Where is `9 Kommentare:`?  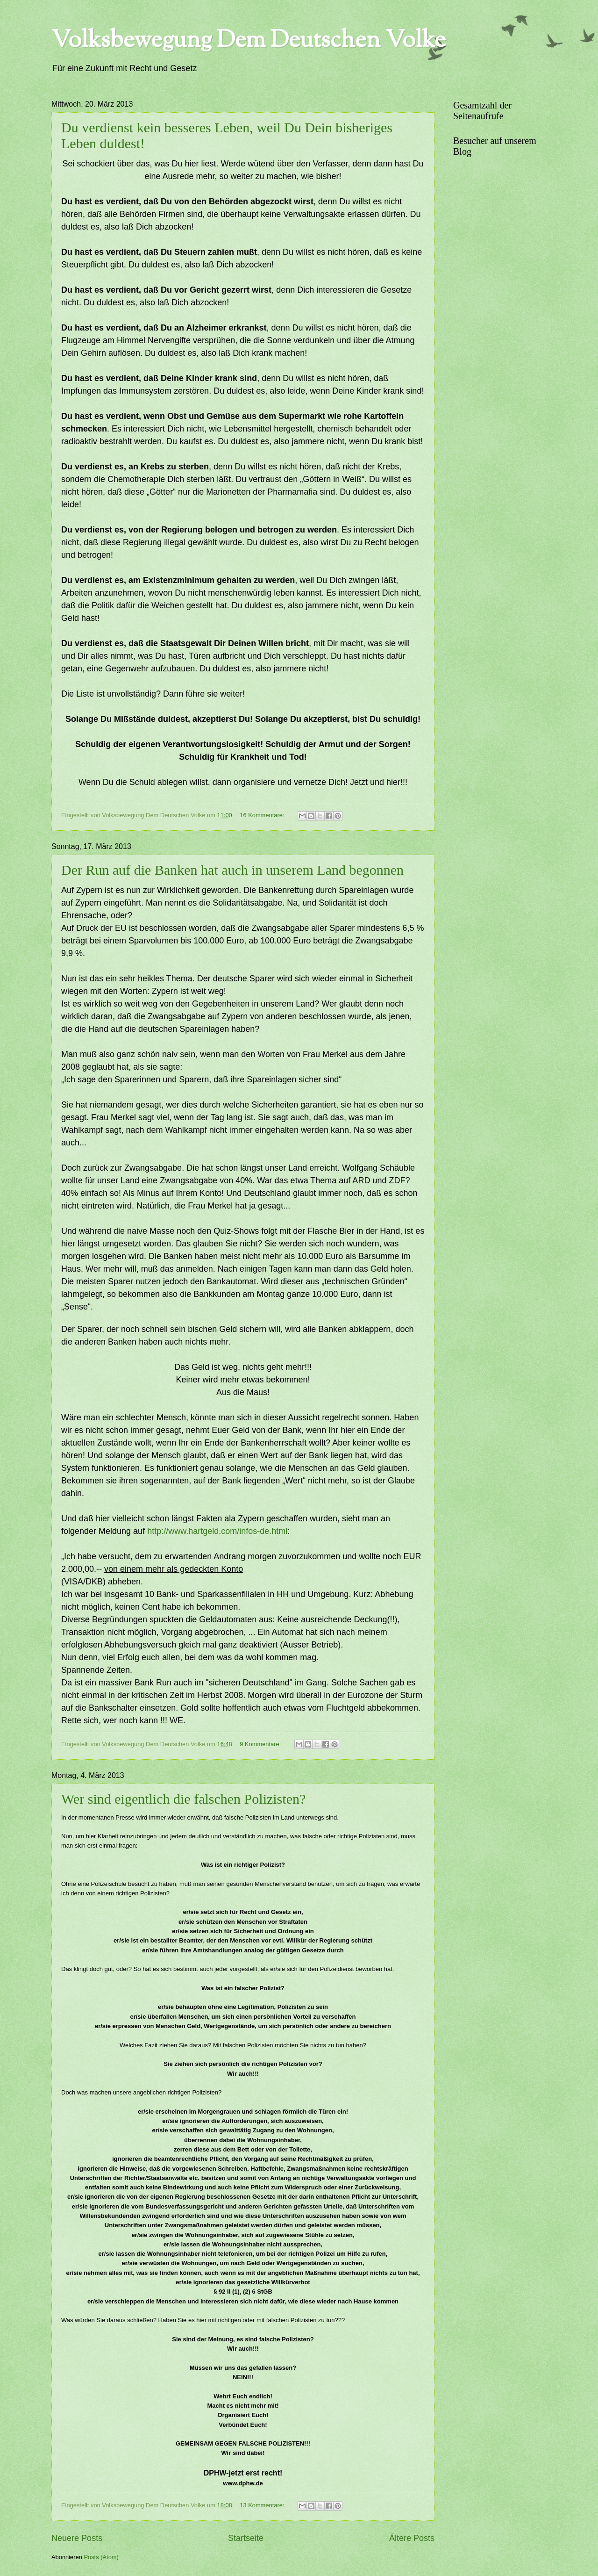 9 Kommentare: is located at coordinates (261, 1744).